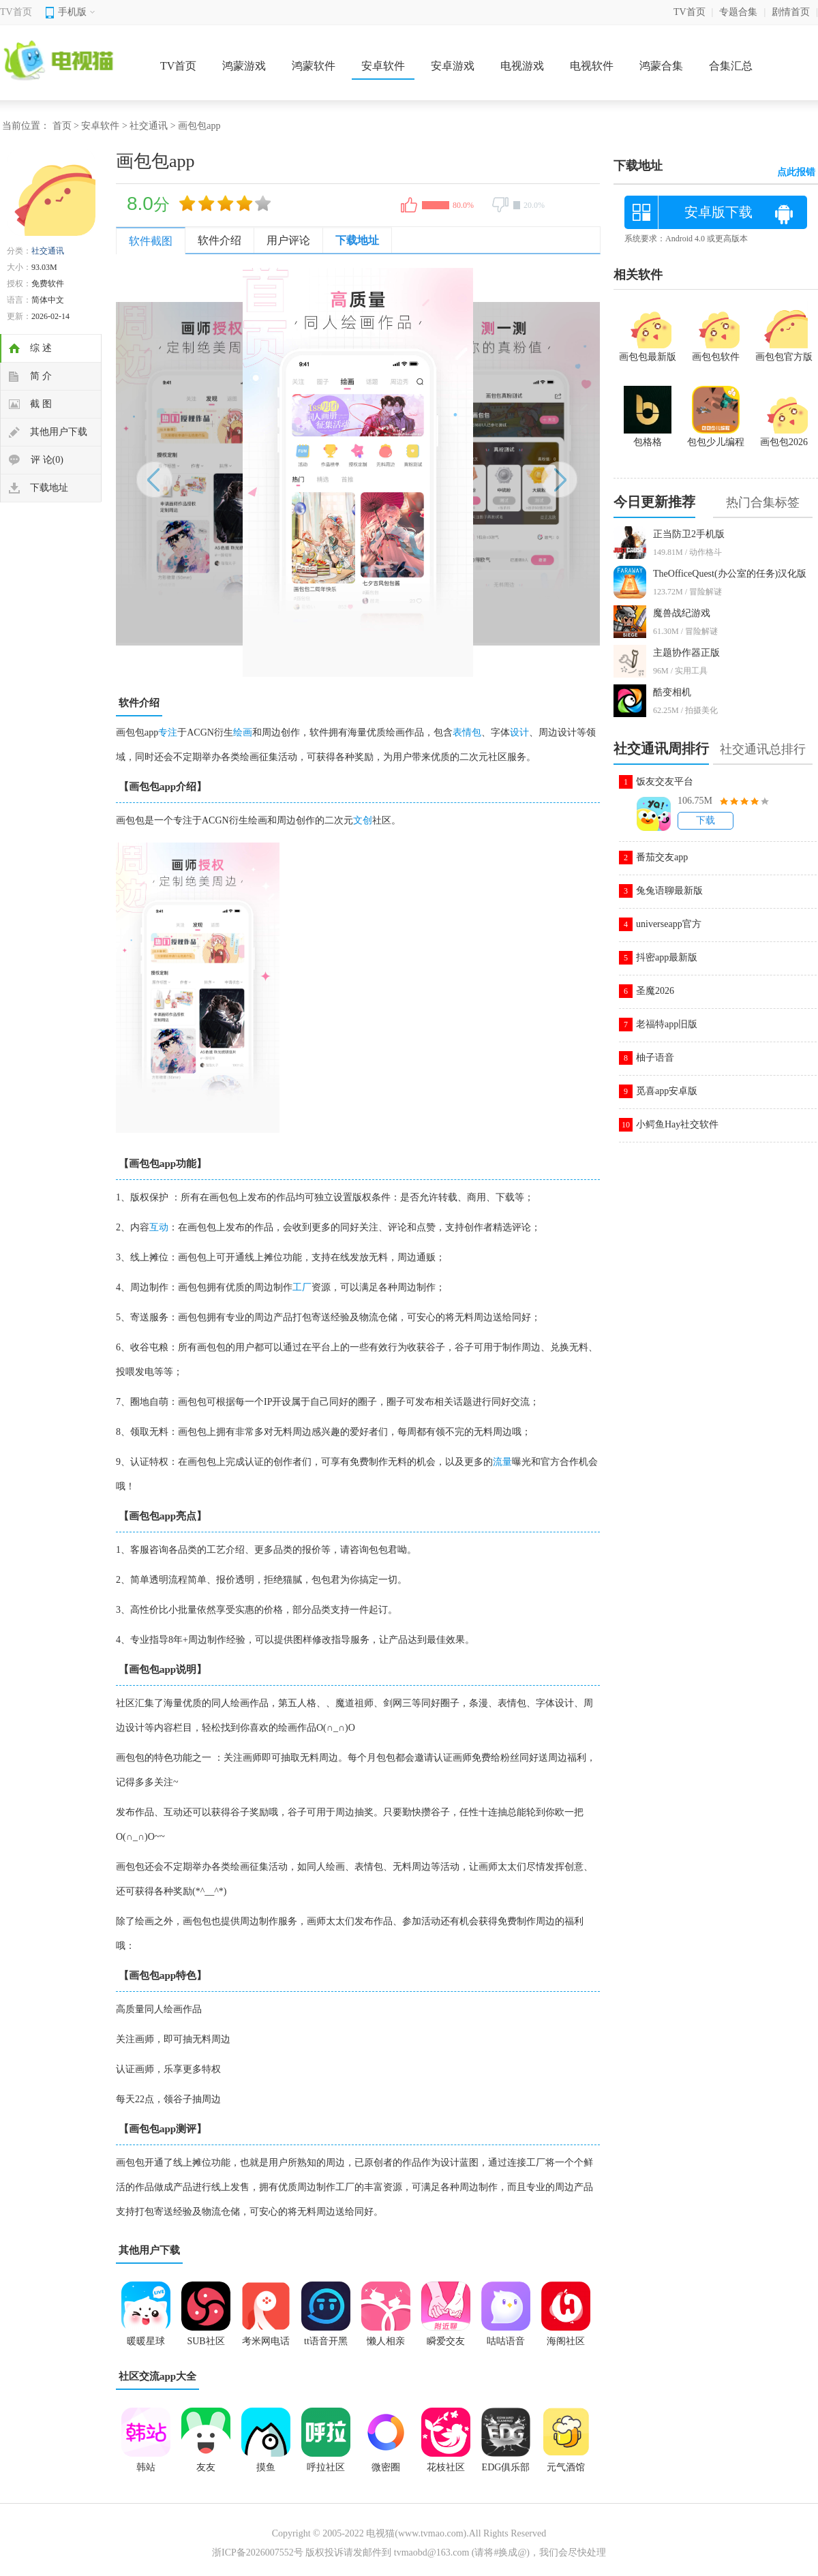  Describe the element at coordinates (668, 924) in the screenshot. I see `universeapp官方` at that location.